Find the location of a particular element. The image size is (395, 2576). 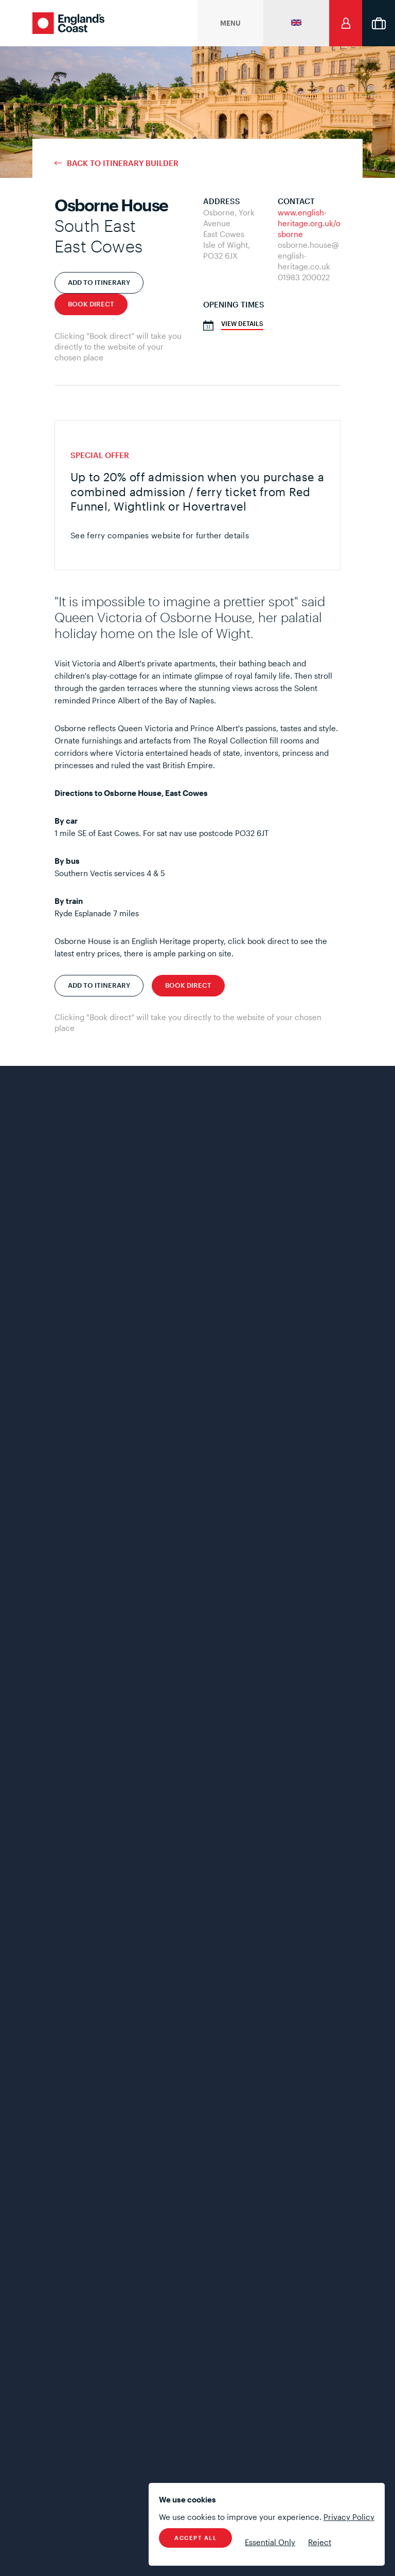

Essential Only is located at coordinates (270, 2542).